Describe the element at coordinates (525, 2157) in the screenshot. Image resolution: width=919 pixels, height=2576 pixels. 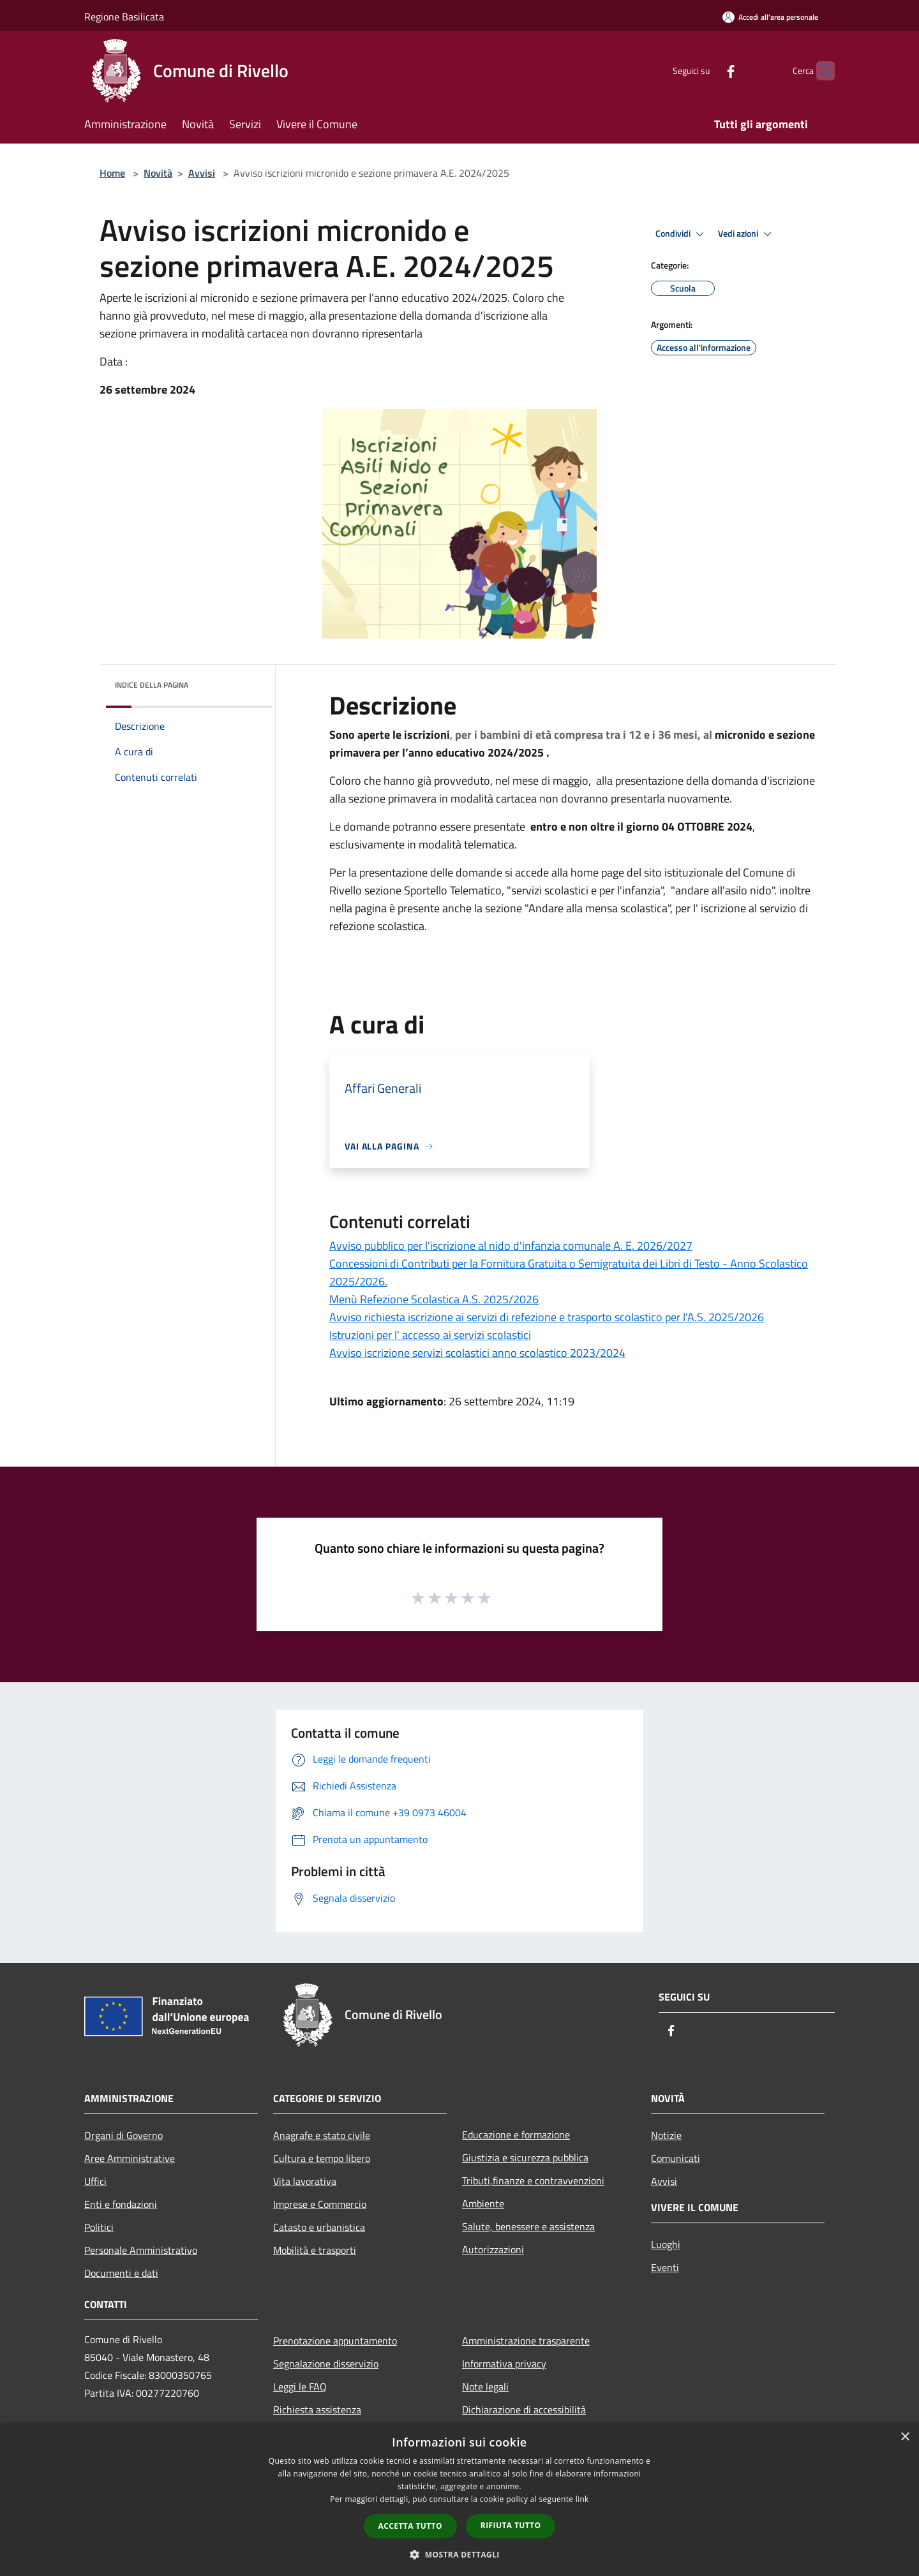
I see `Giustizia e sicurezza pubblica` at that location.